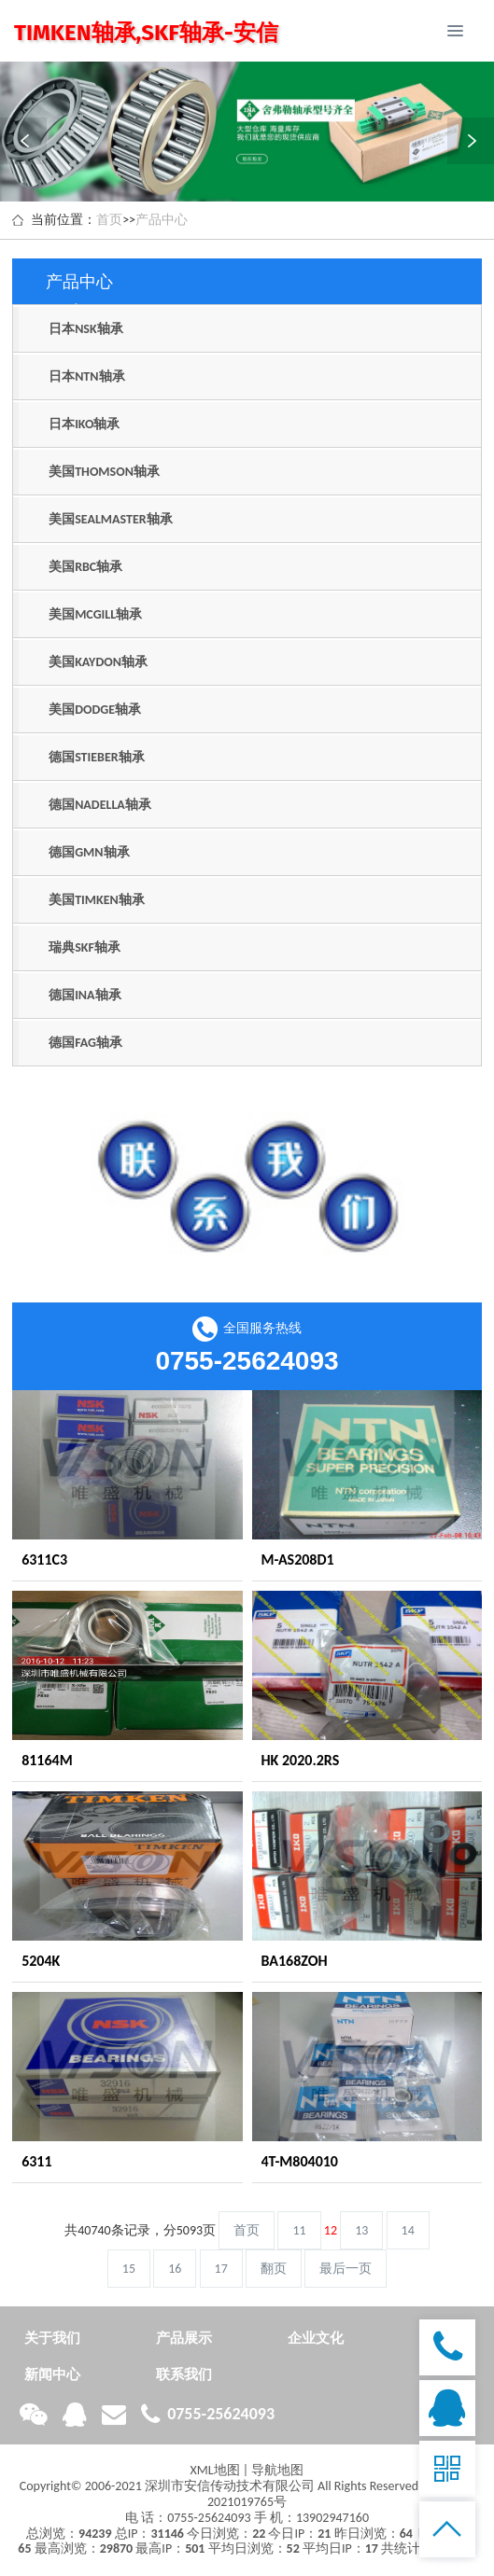 The width and height of the screenshot is (494, 2576). I want to click on 导航地图, so click(277, 2470).